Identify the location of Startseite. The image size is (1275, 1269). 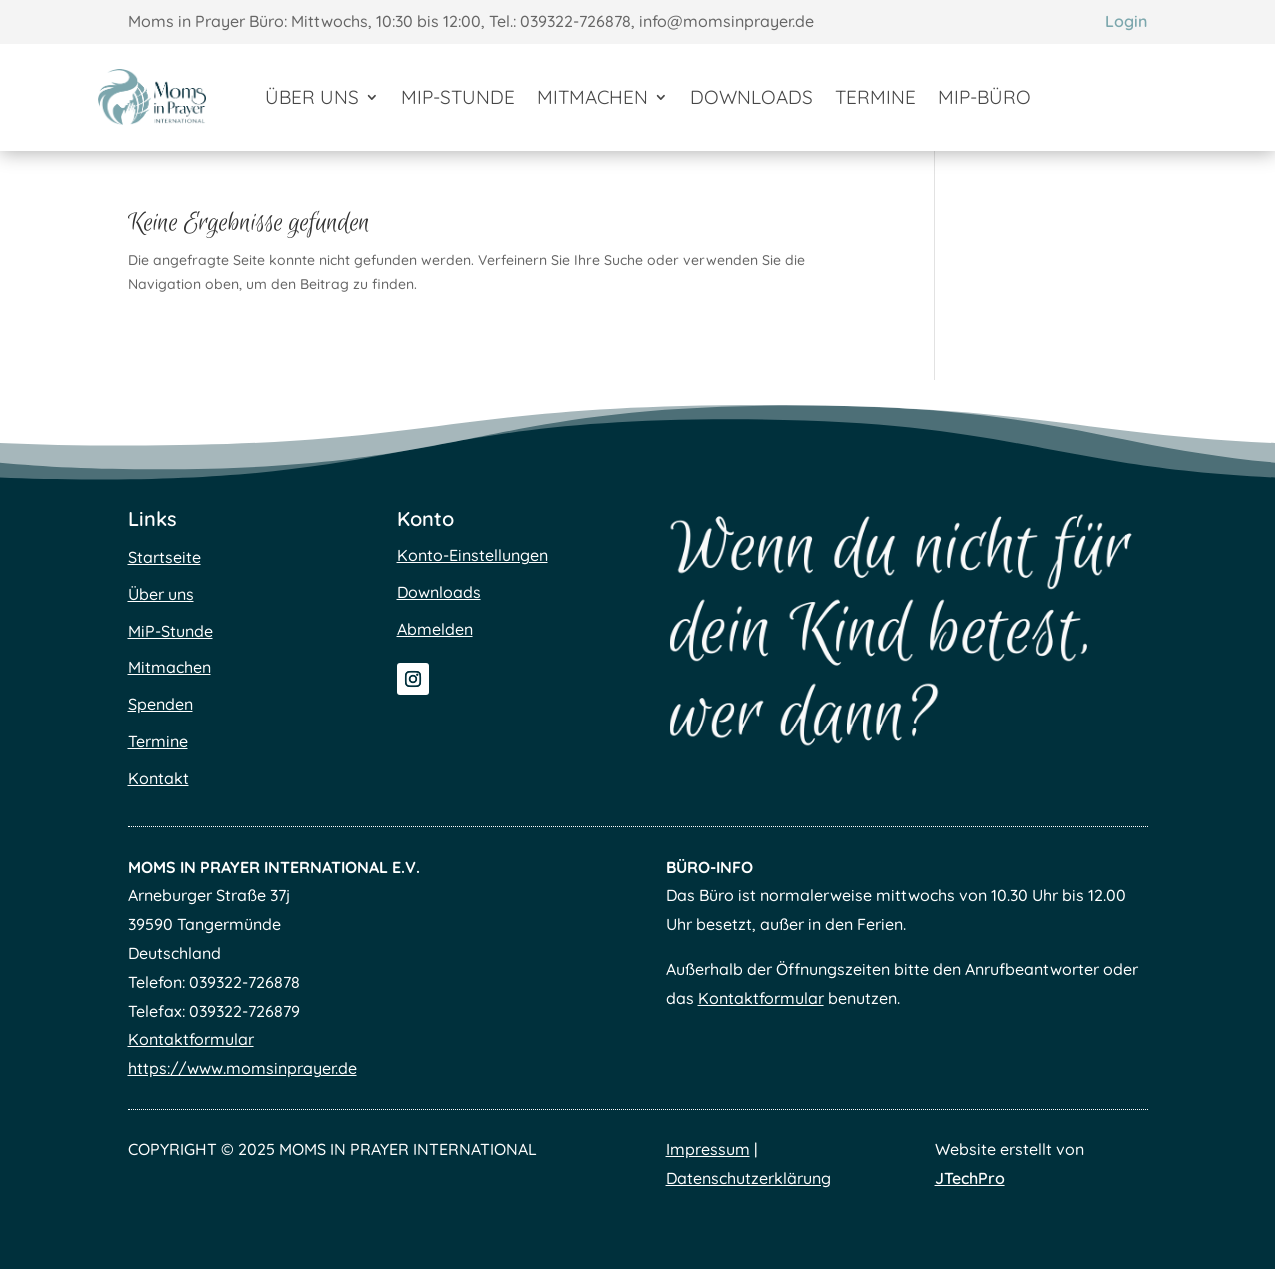
(164, 557).